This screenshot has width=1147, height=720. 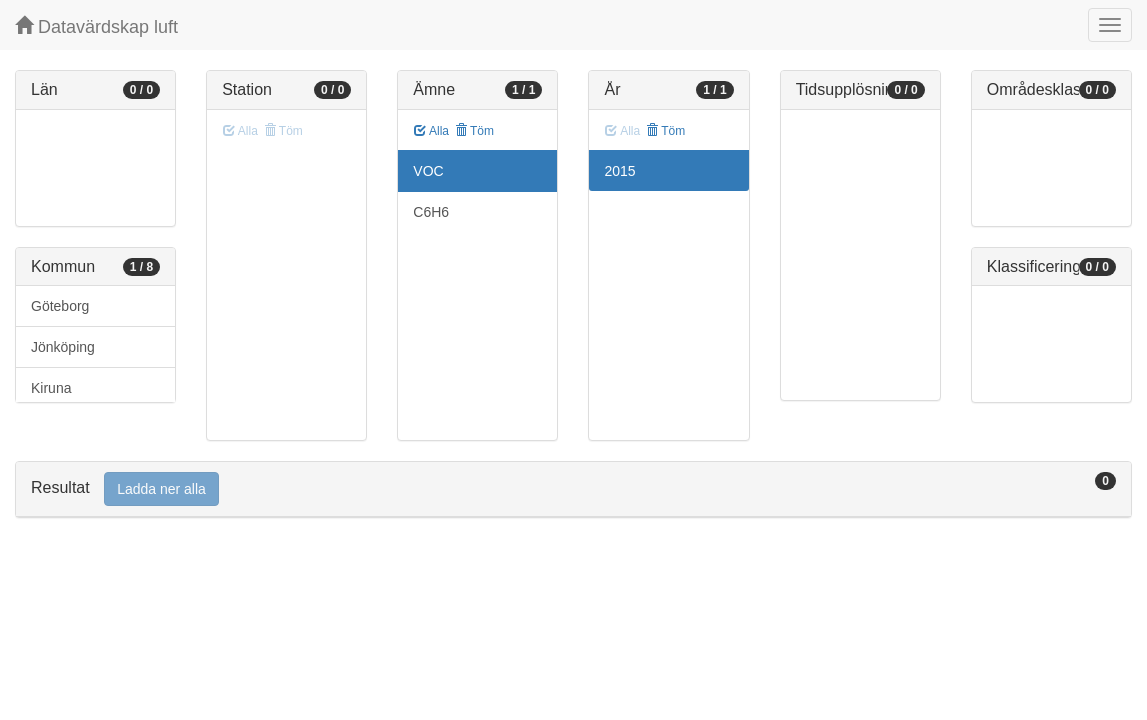 I want to click on Kiruna, so click(x=51, y=388).